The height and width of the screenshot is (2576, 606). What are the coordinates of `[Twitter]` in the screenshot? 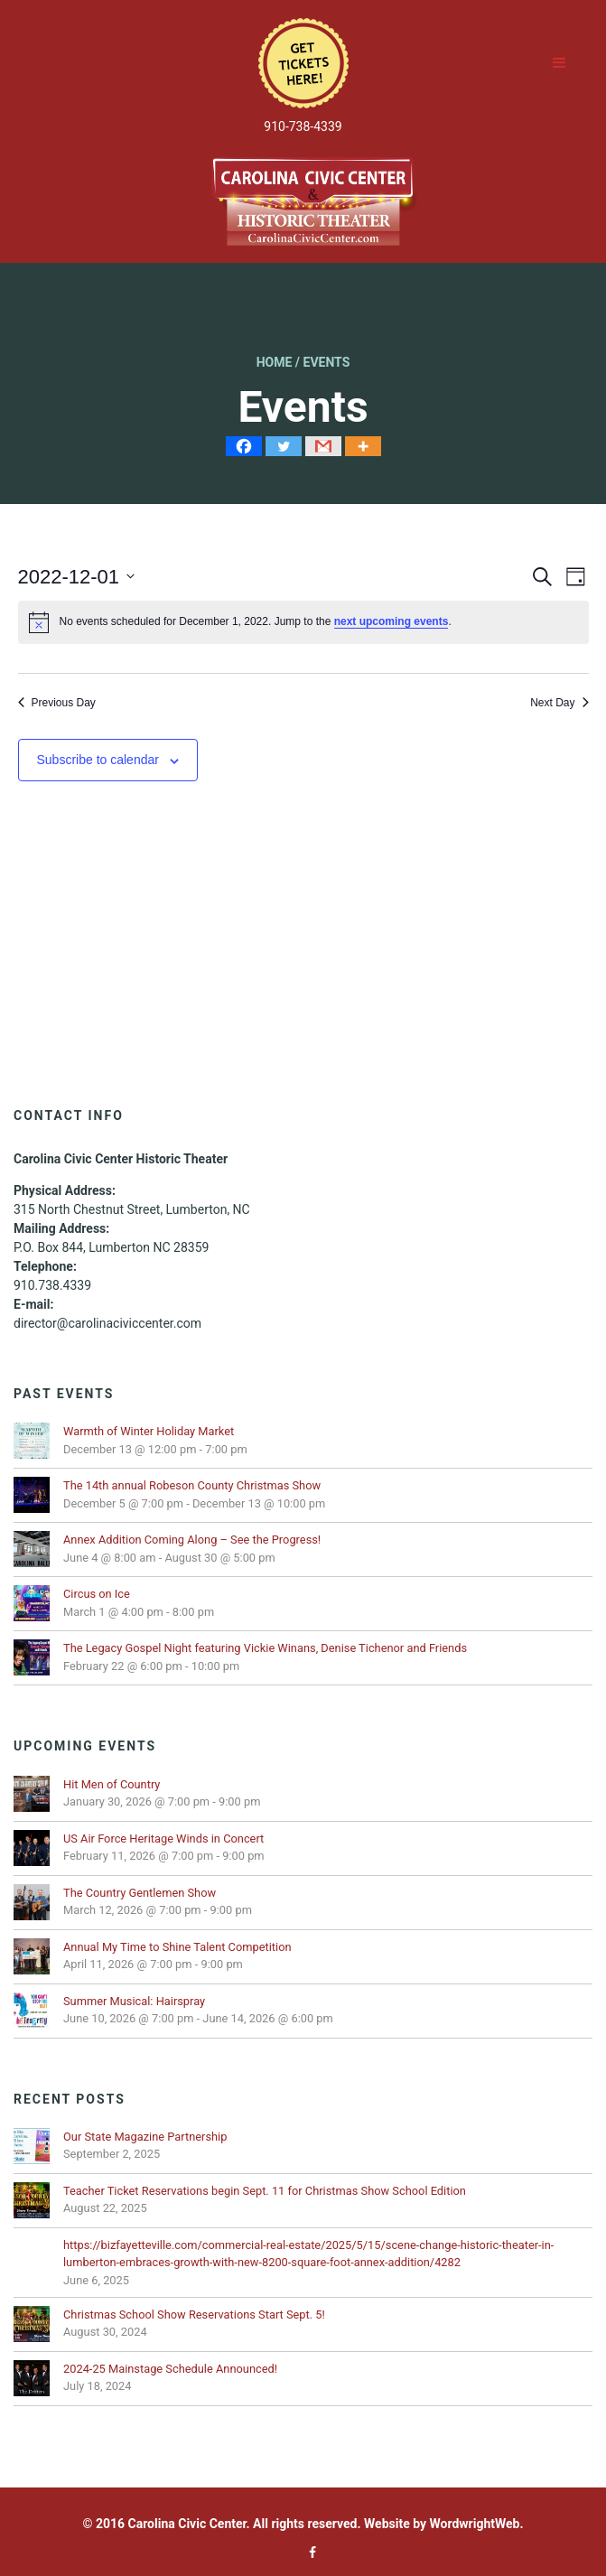 It's located at (284, 446).